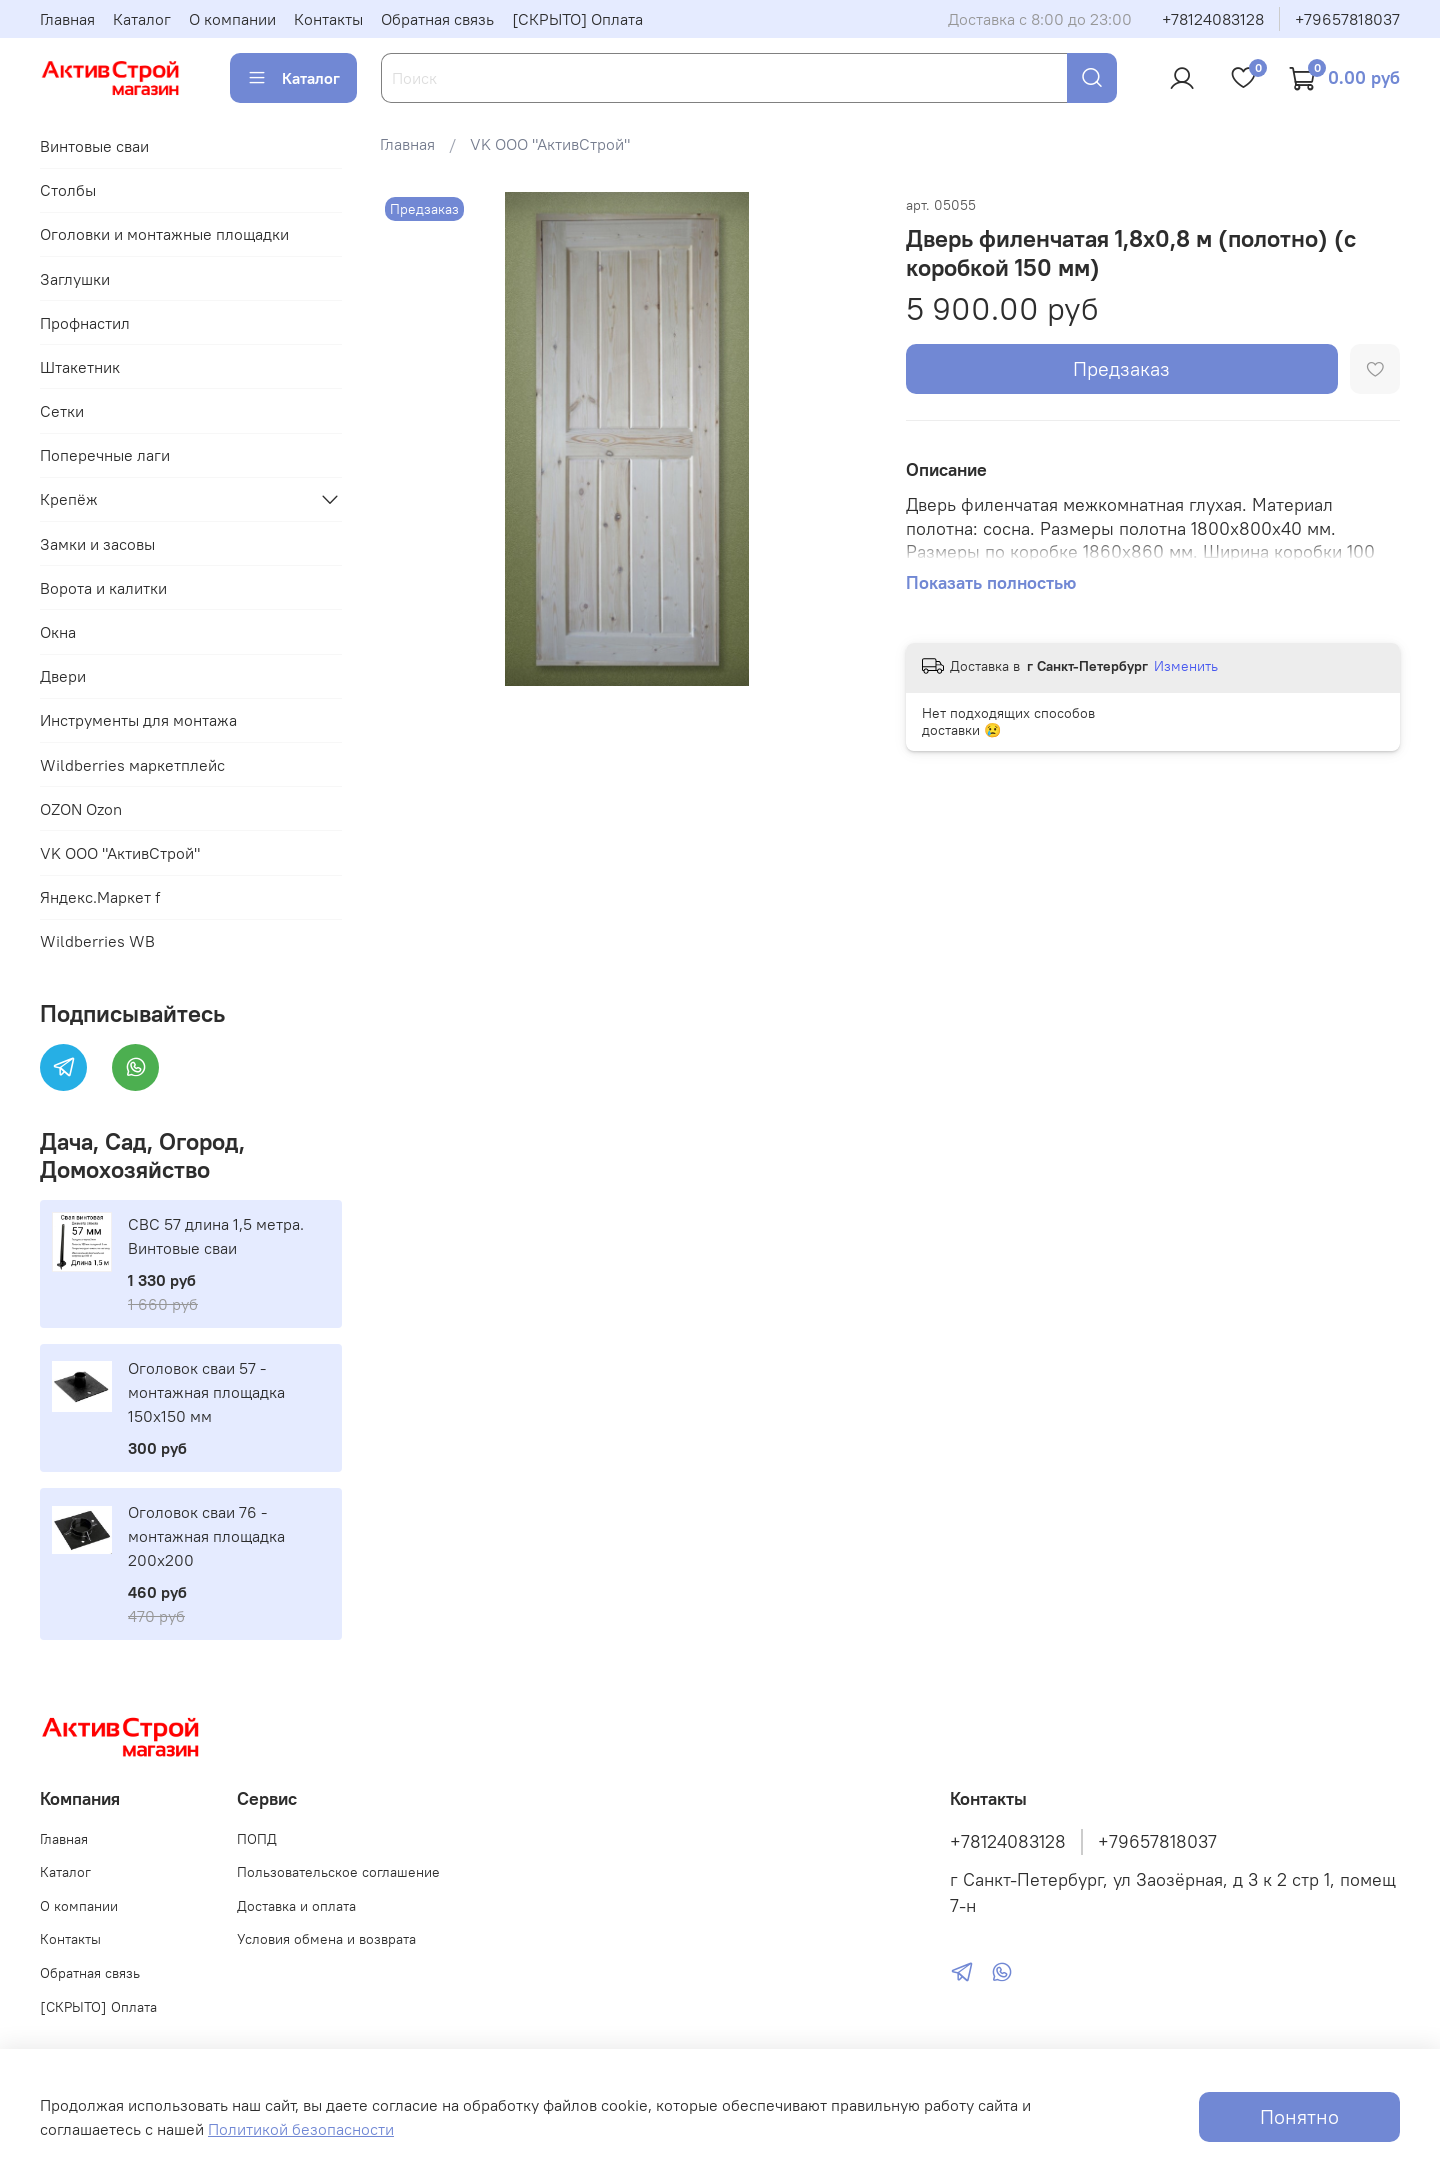 The width and height of the screenshot is (1440, 2171). Describe the element at coordinates (94, 146) in the screenshot. I see `Винтовые сваи` at that location.